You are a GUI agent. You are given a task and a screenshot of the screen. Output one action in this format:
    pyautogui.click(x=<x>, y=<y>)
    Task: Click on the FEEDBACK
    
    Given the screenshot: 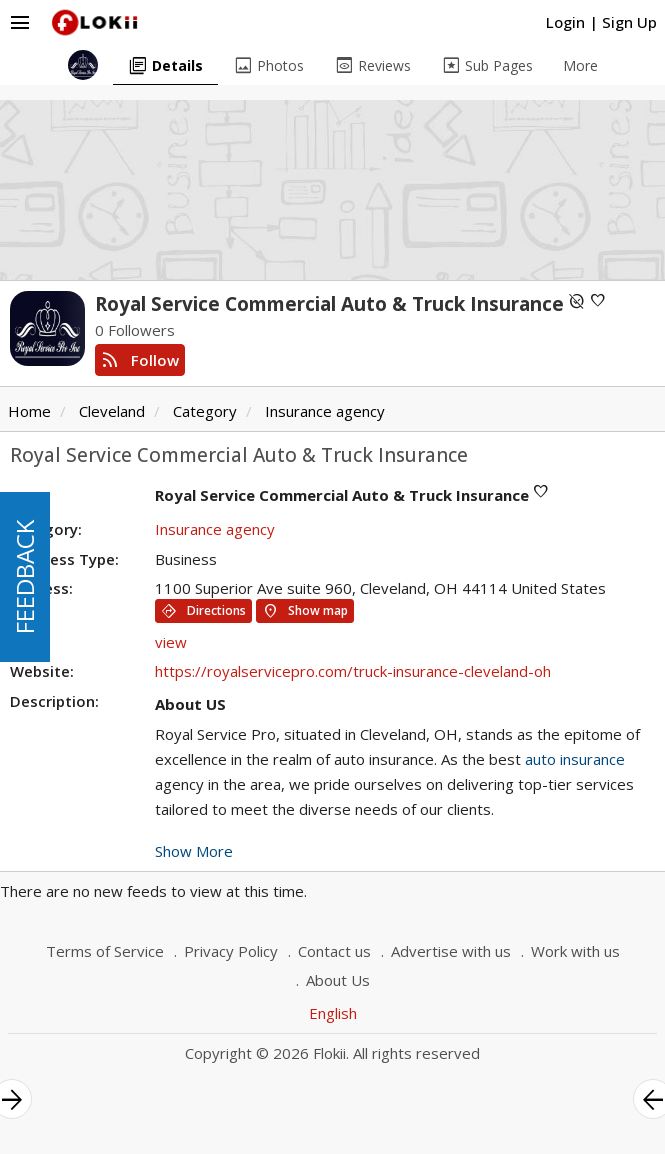 What is the action you would take?
    pyautogui.click(x=24, y=577)
    